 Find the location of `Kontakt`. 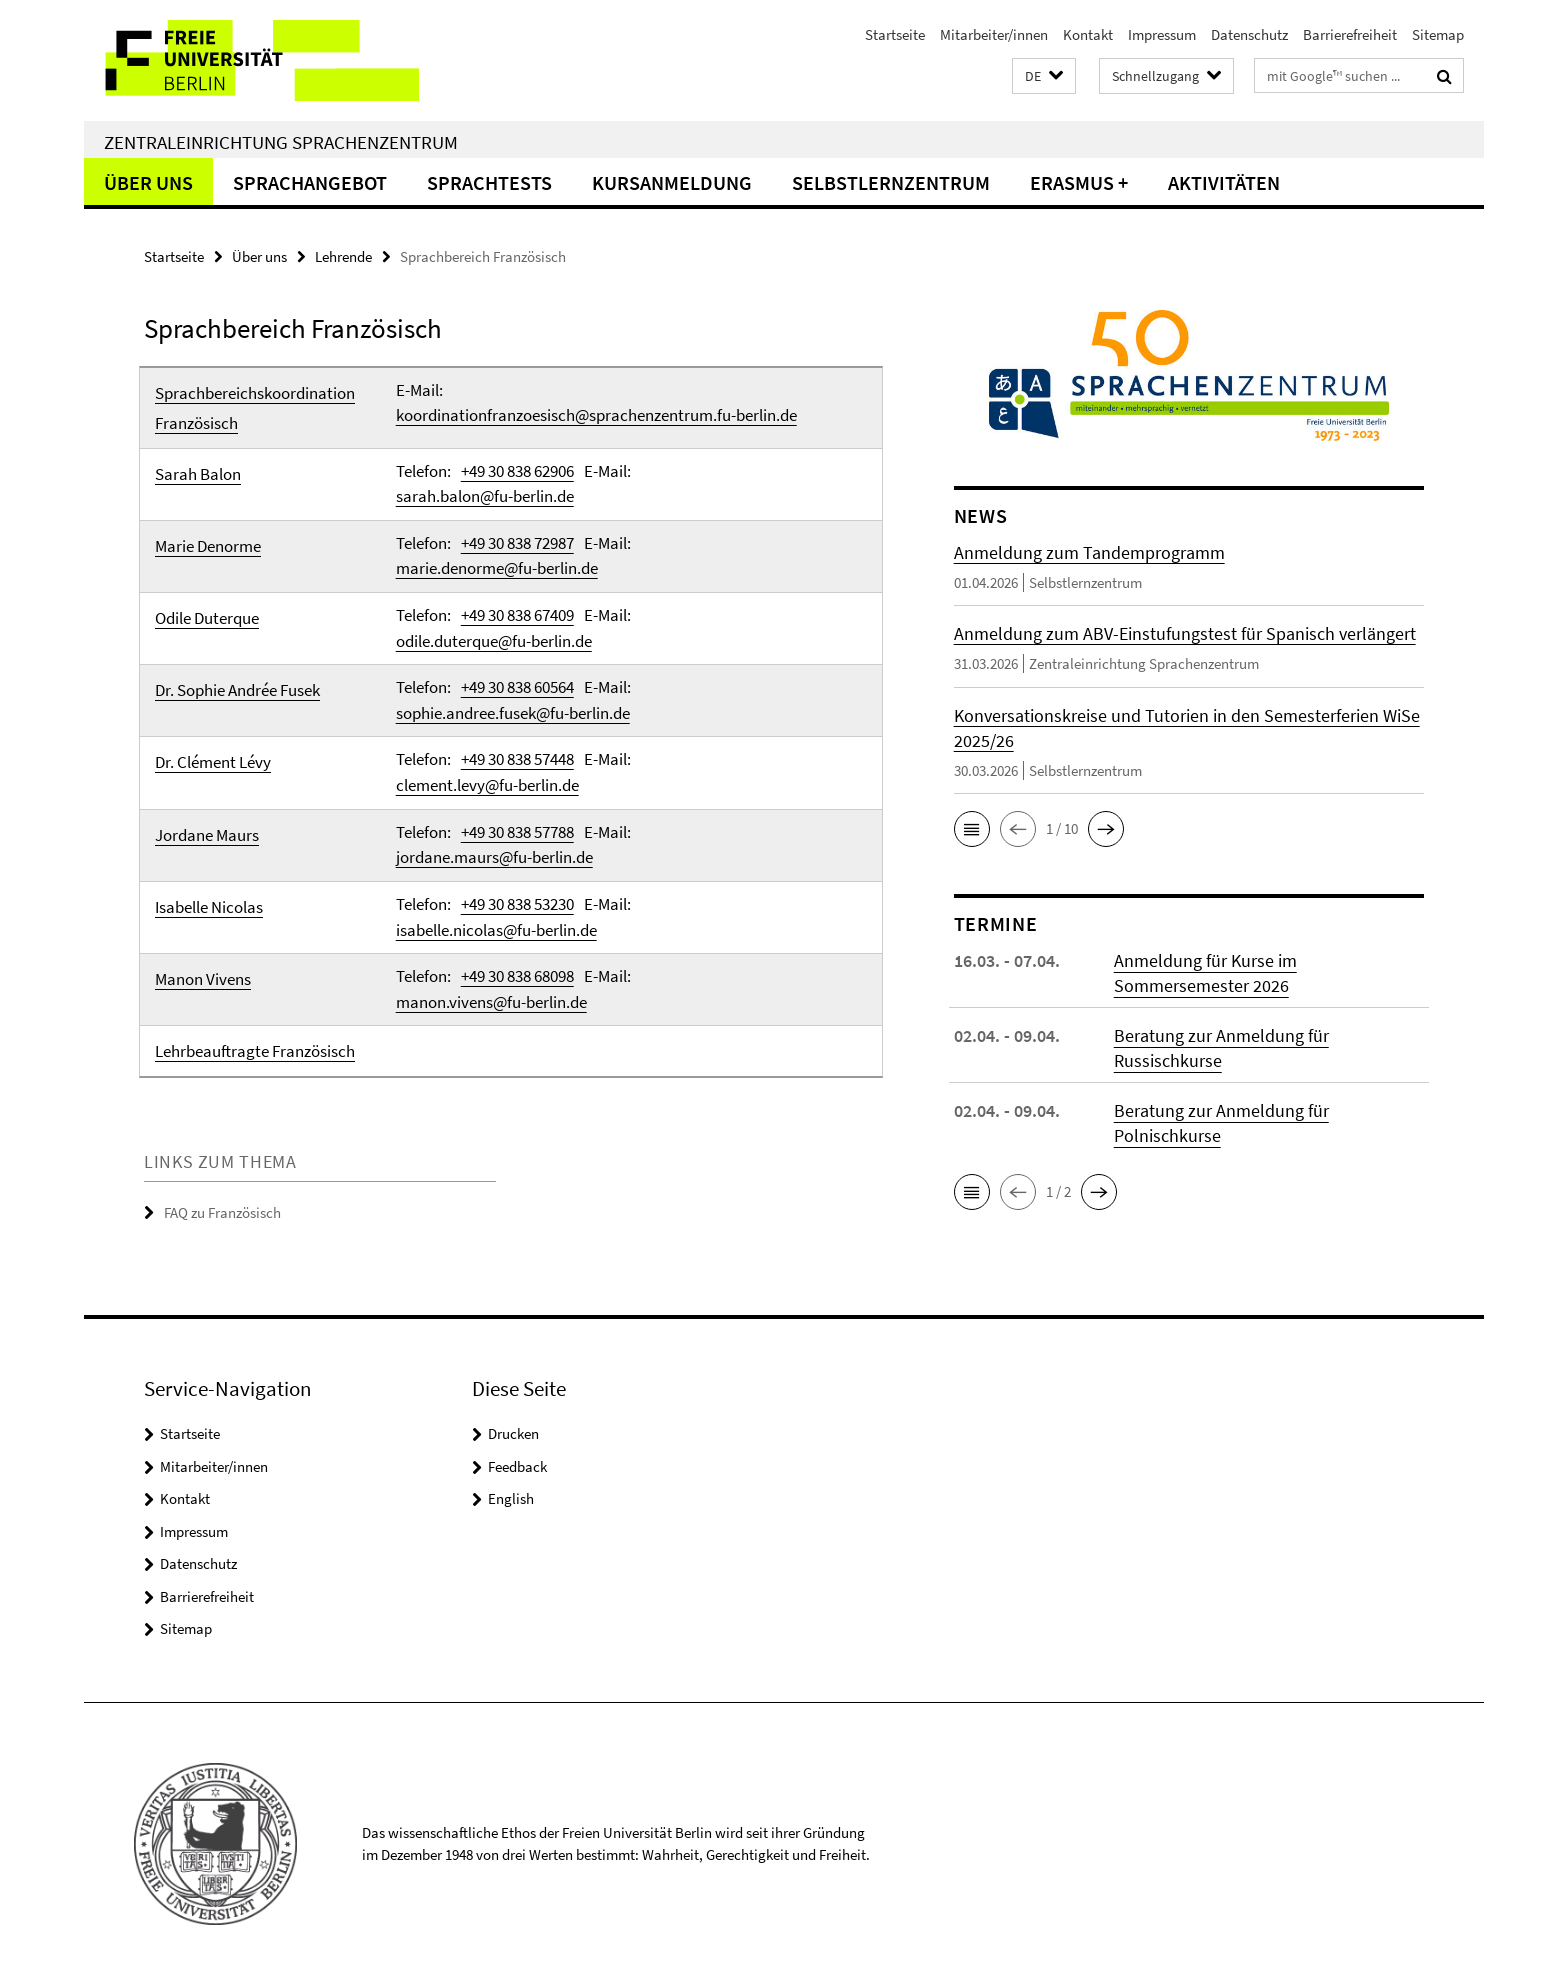

Kontakt is located at coordinates (1088, 34).